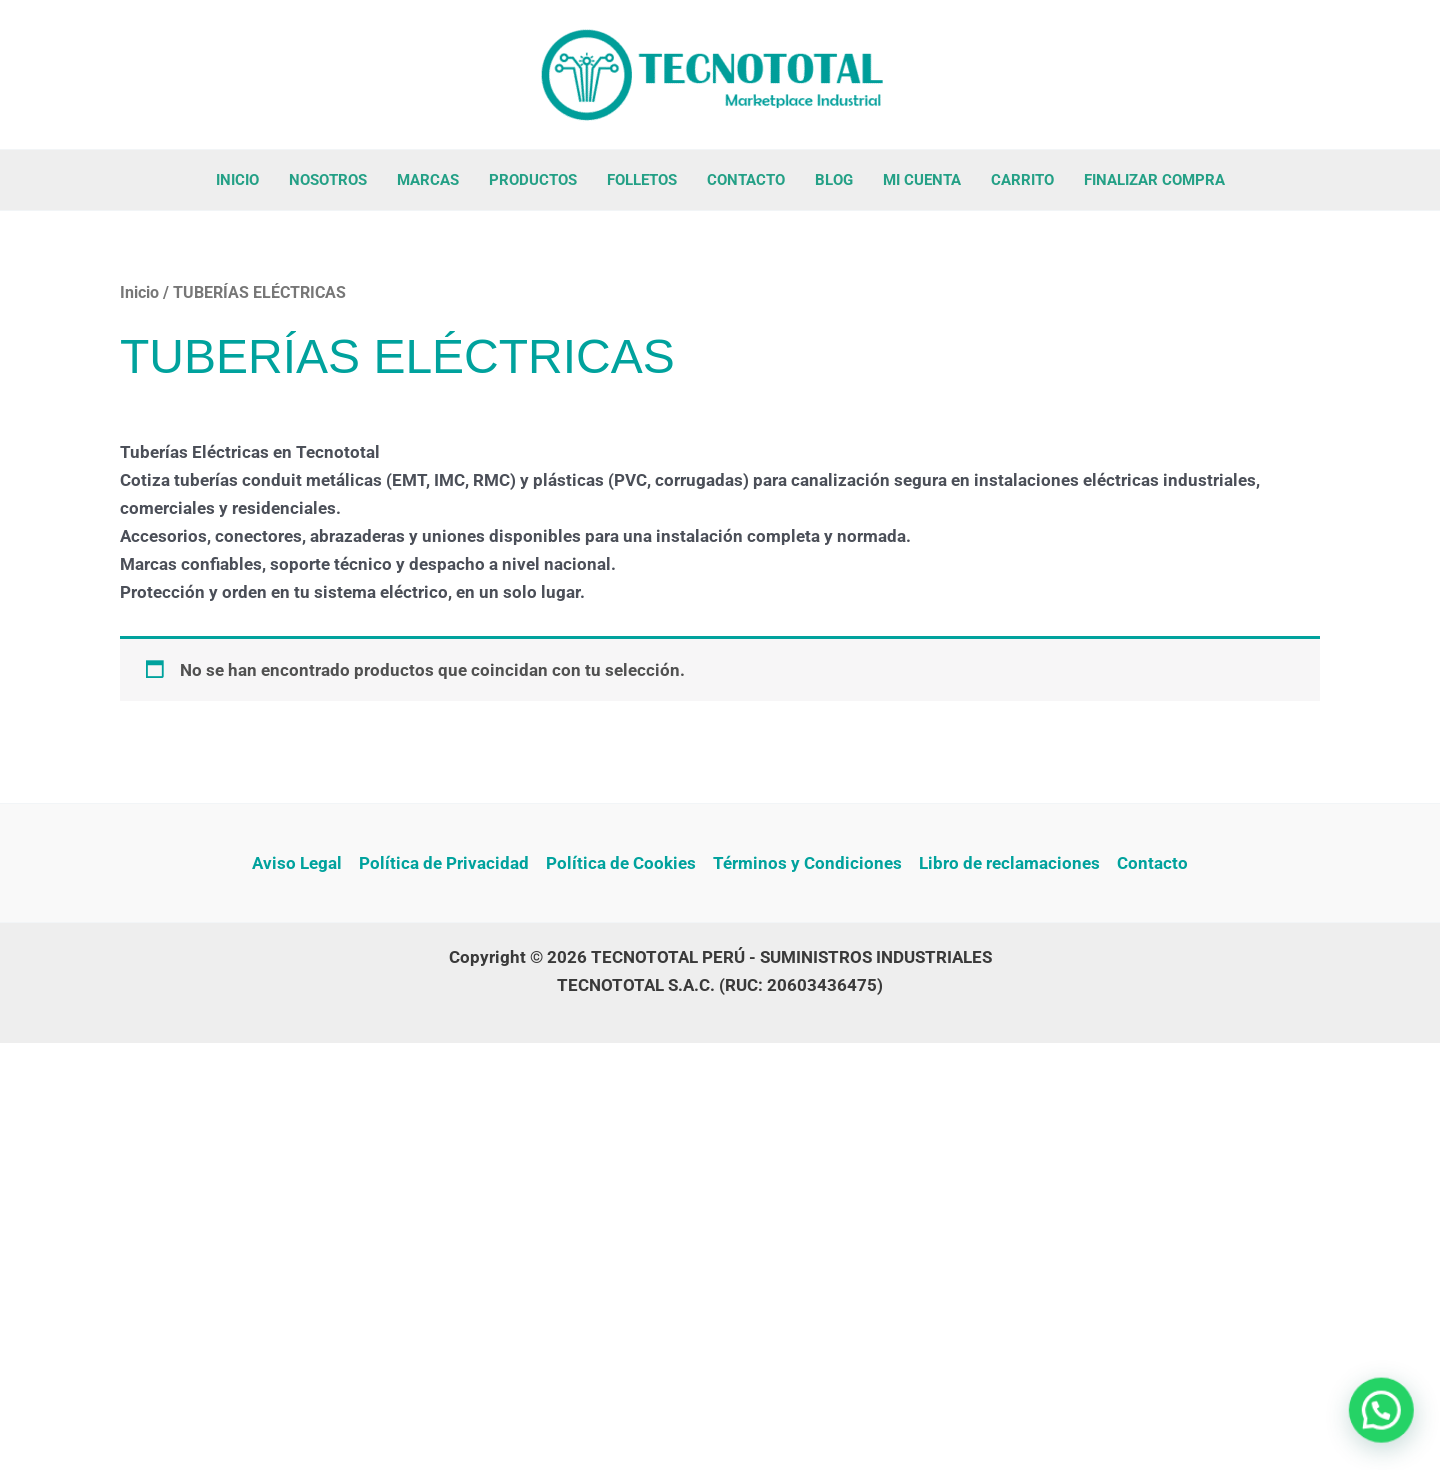 The height and width of the screenshot is (1470, 1440). I want to click on FINALIZAR COMPRA, so click(1154, 180).